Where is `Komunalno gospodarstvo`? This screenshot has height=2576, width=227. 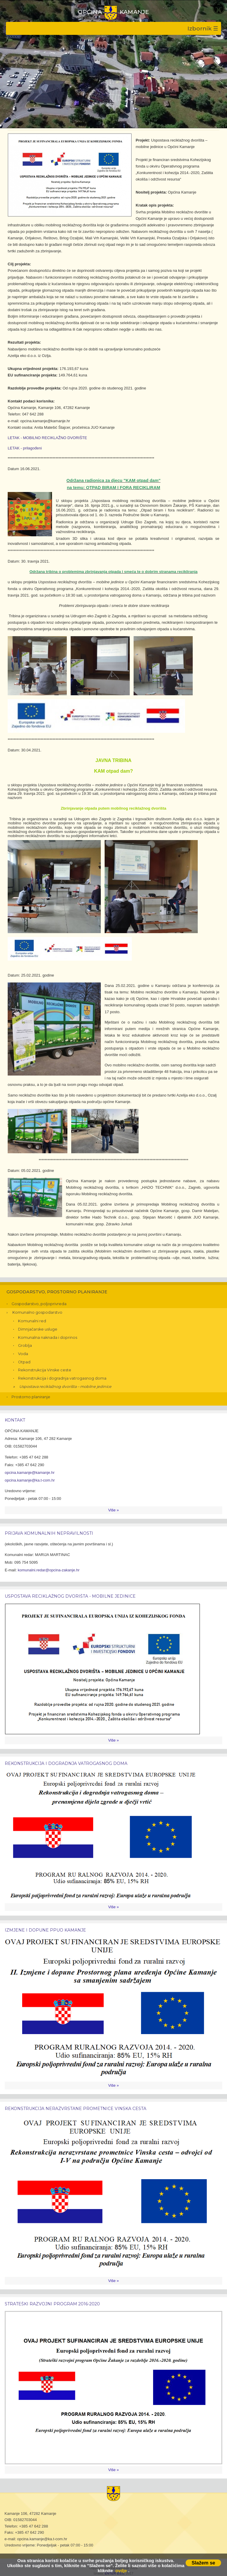 Komunalno gospodarstvo is located at coordinates (37, 1312).